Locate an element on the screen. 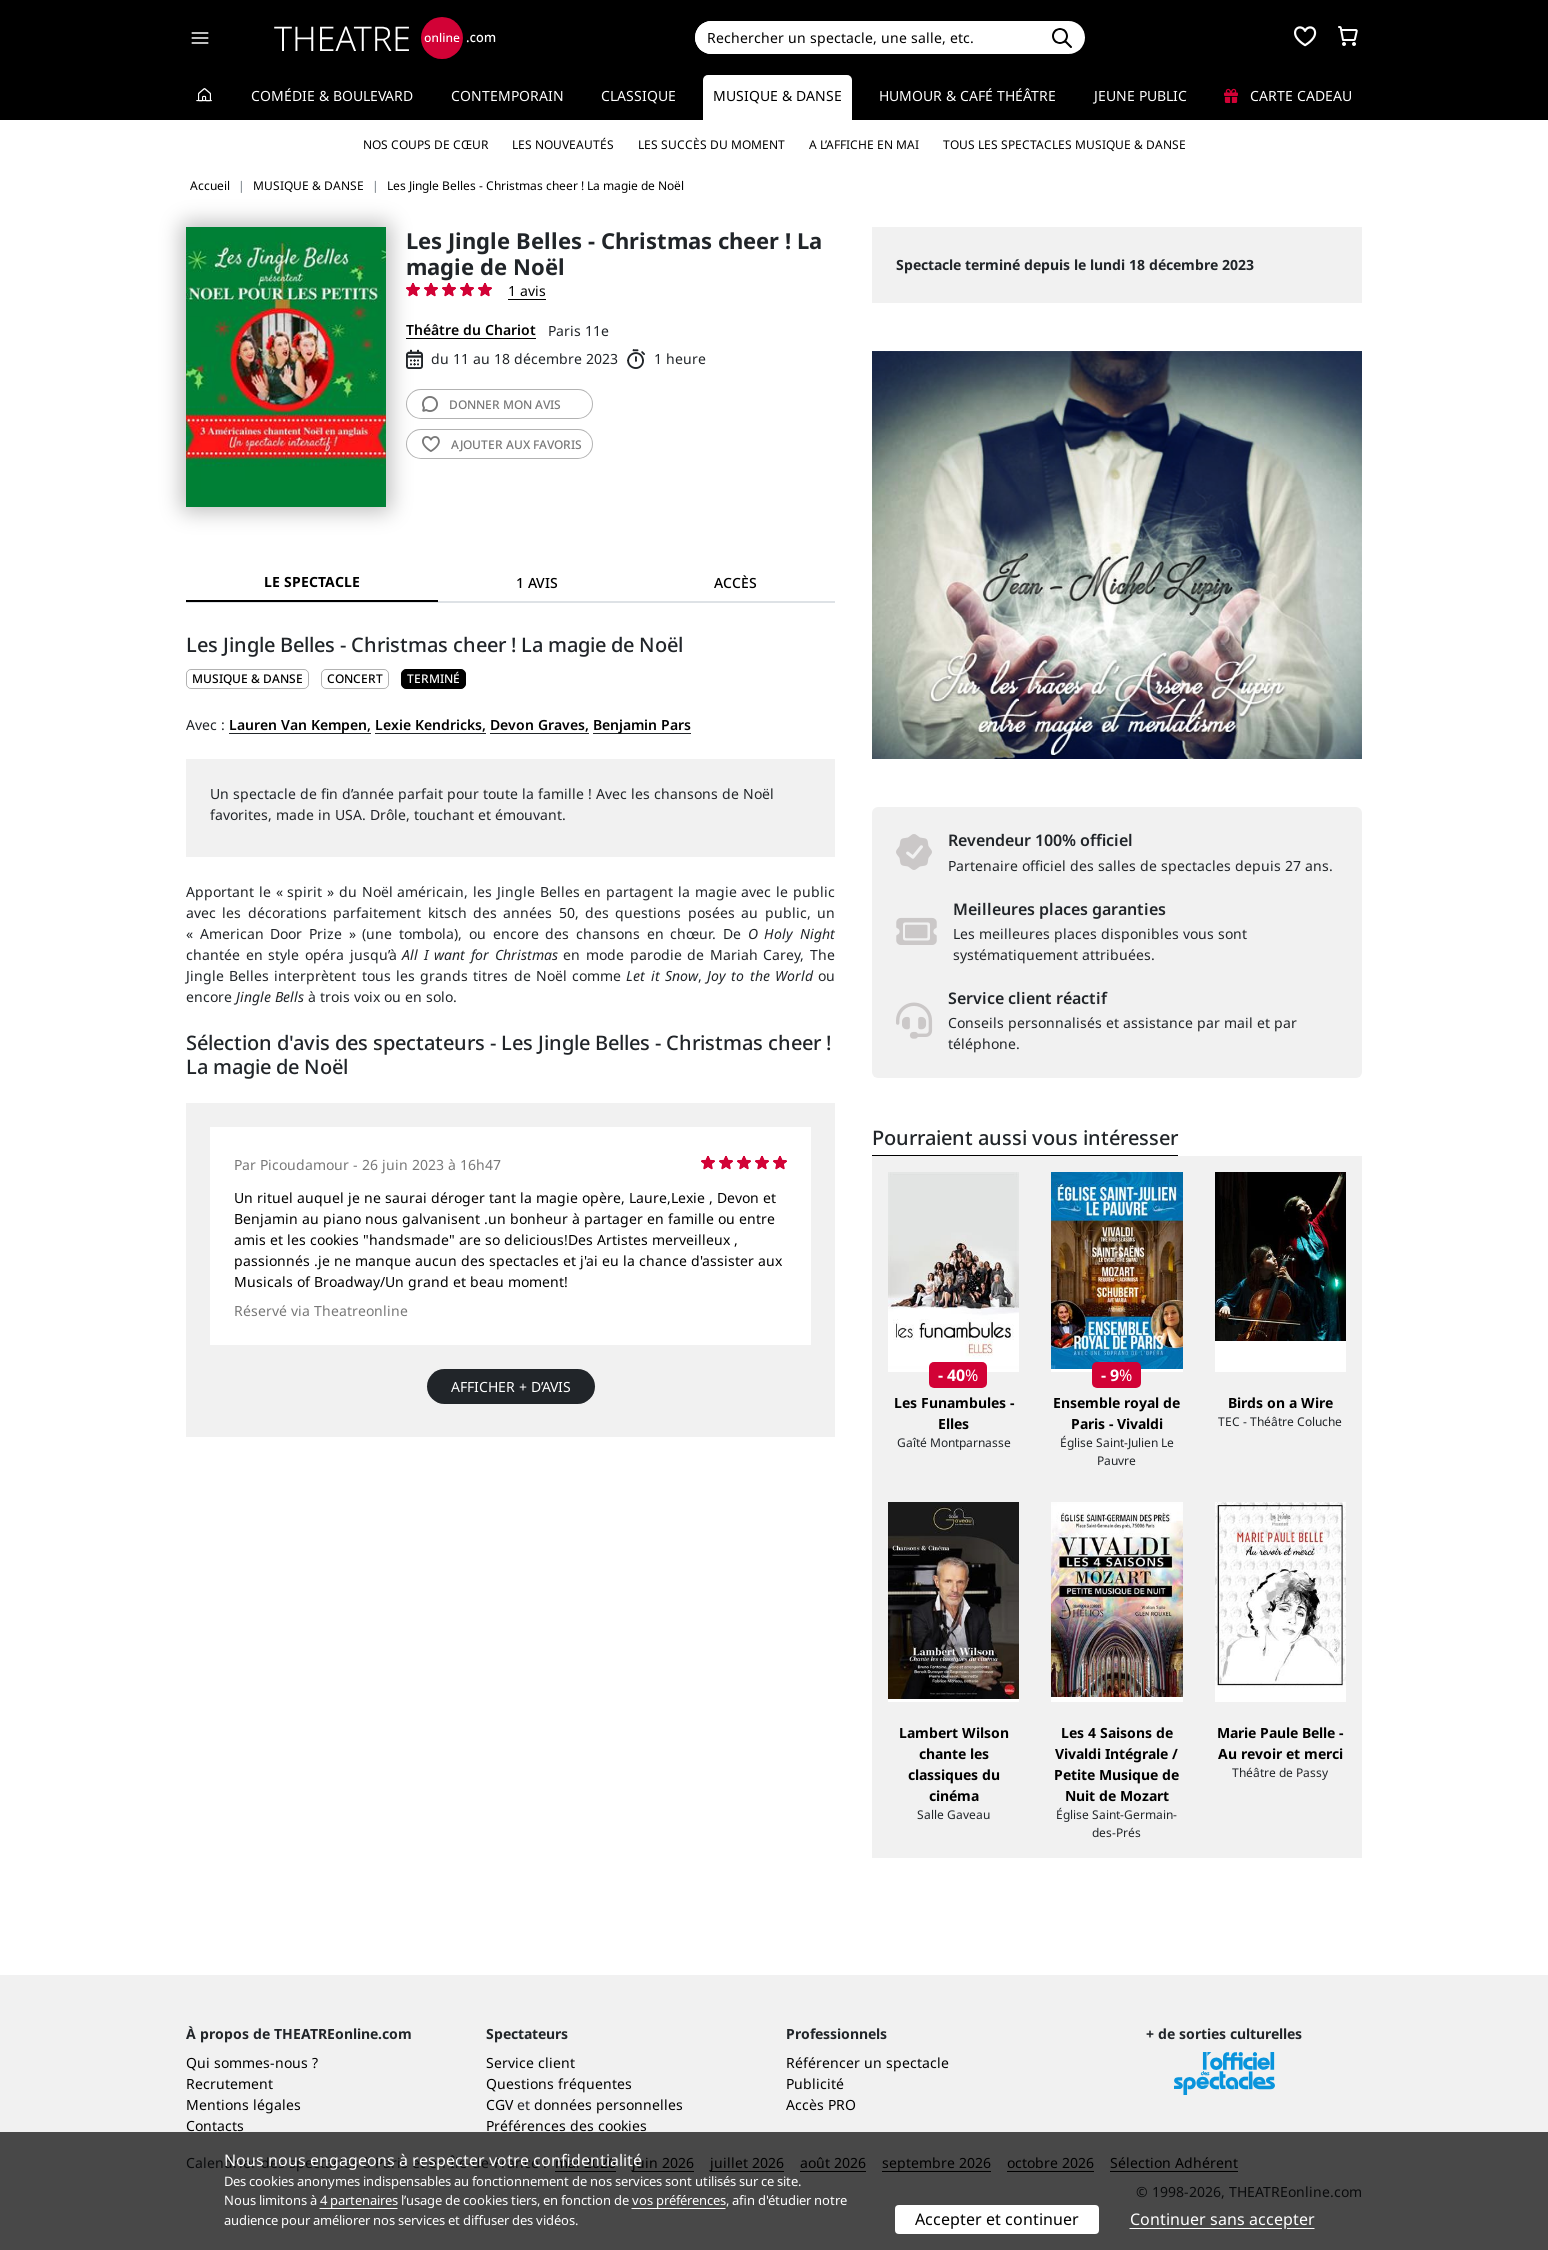 This screenshot has height=2250, width=1548. Théâtre du Chariot is located at coordinates (471, 329).